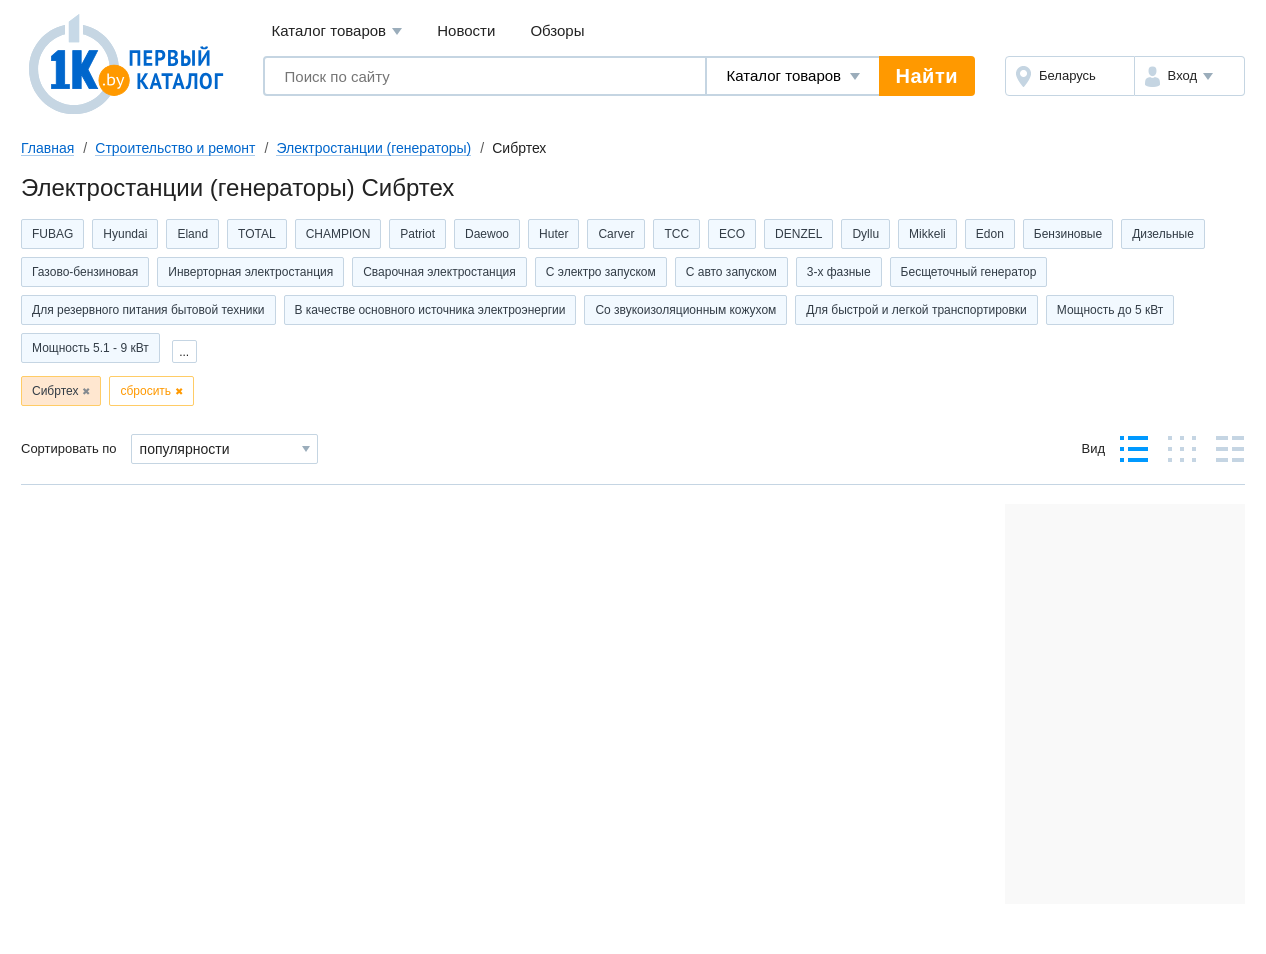 Image resolution: width=1266 pixels, height=954 pixels. I want to click on Электростанции (генераторы), so click(373, 148).